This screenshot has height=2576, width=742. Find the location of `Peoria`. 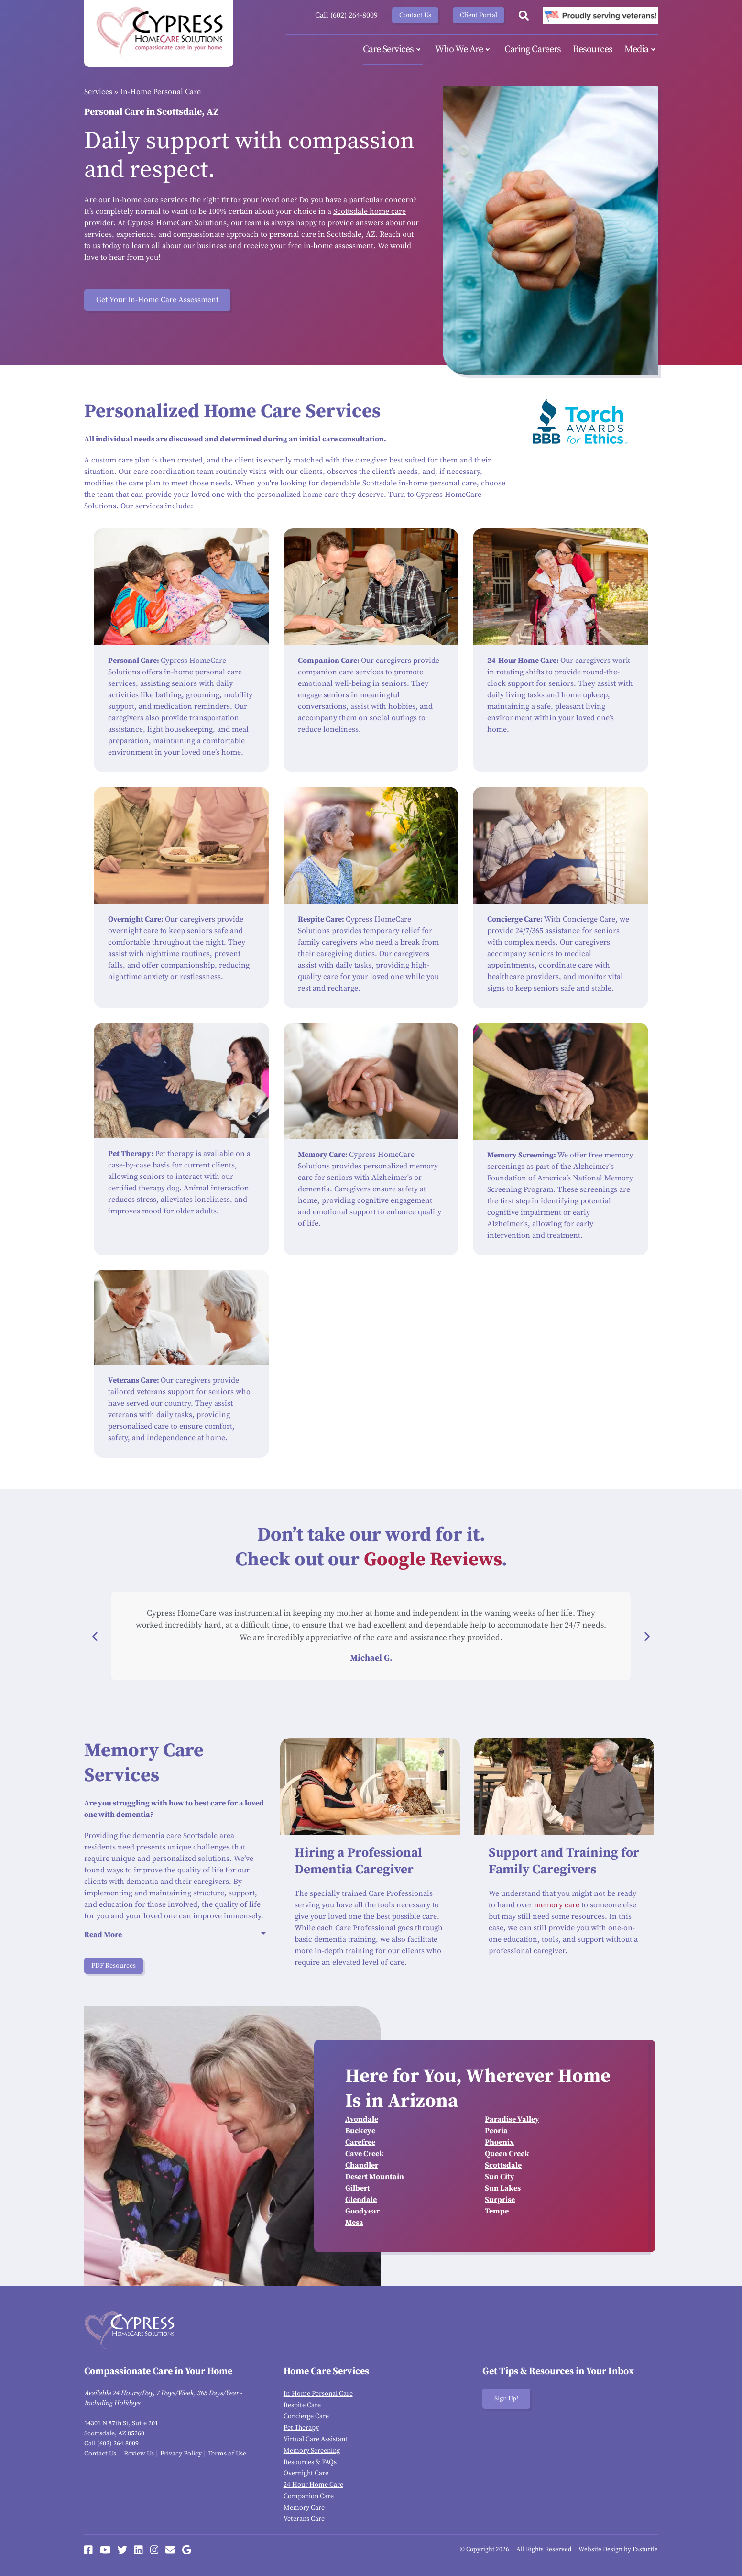

Peoria is located at coordinates (496, 2131).